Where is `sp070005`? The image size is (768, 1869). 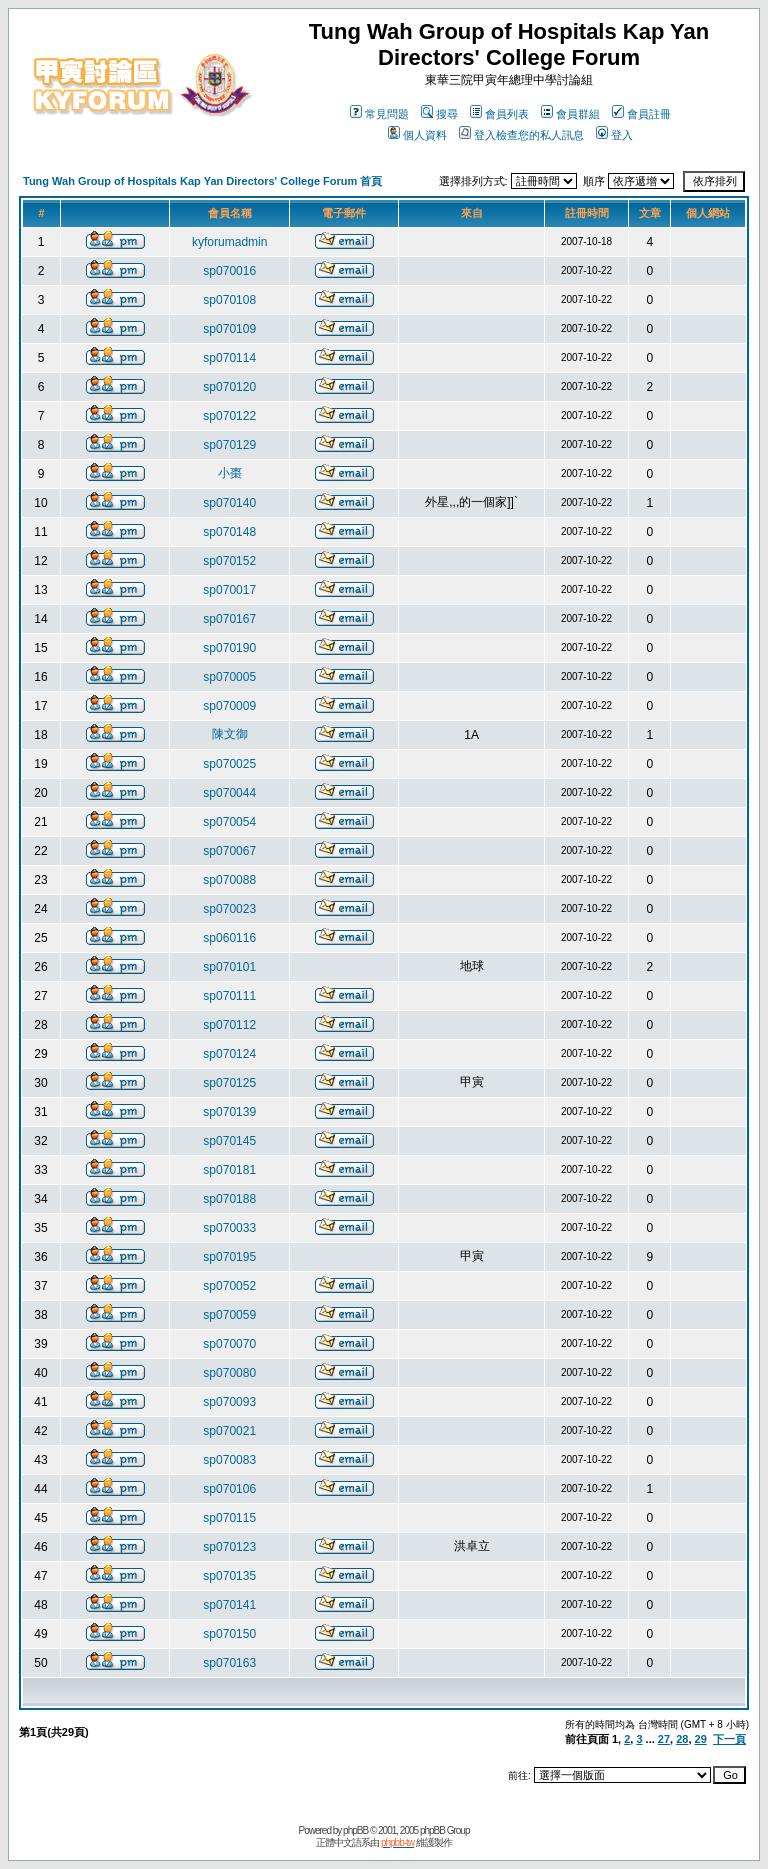 sp070005 is located at coordinates (229, 677).